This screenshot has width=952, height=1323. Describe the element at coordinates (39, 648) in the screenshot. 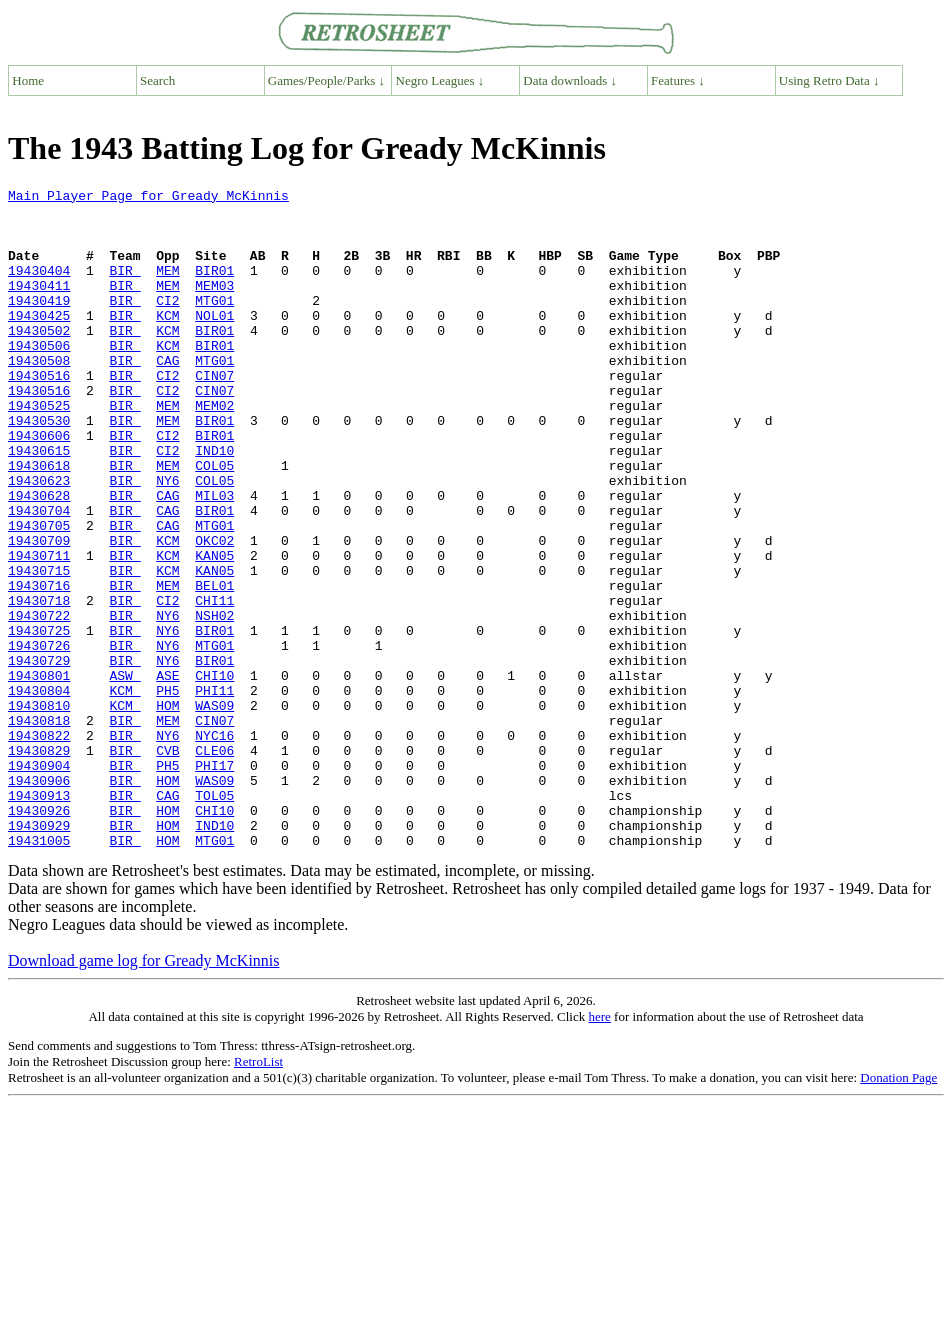

I see `19430715` at that location.